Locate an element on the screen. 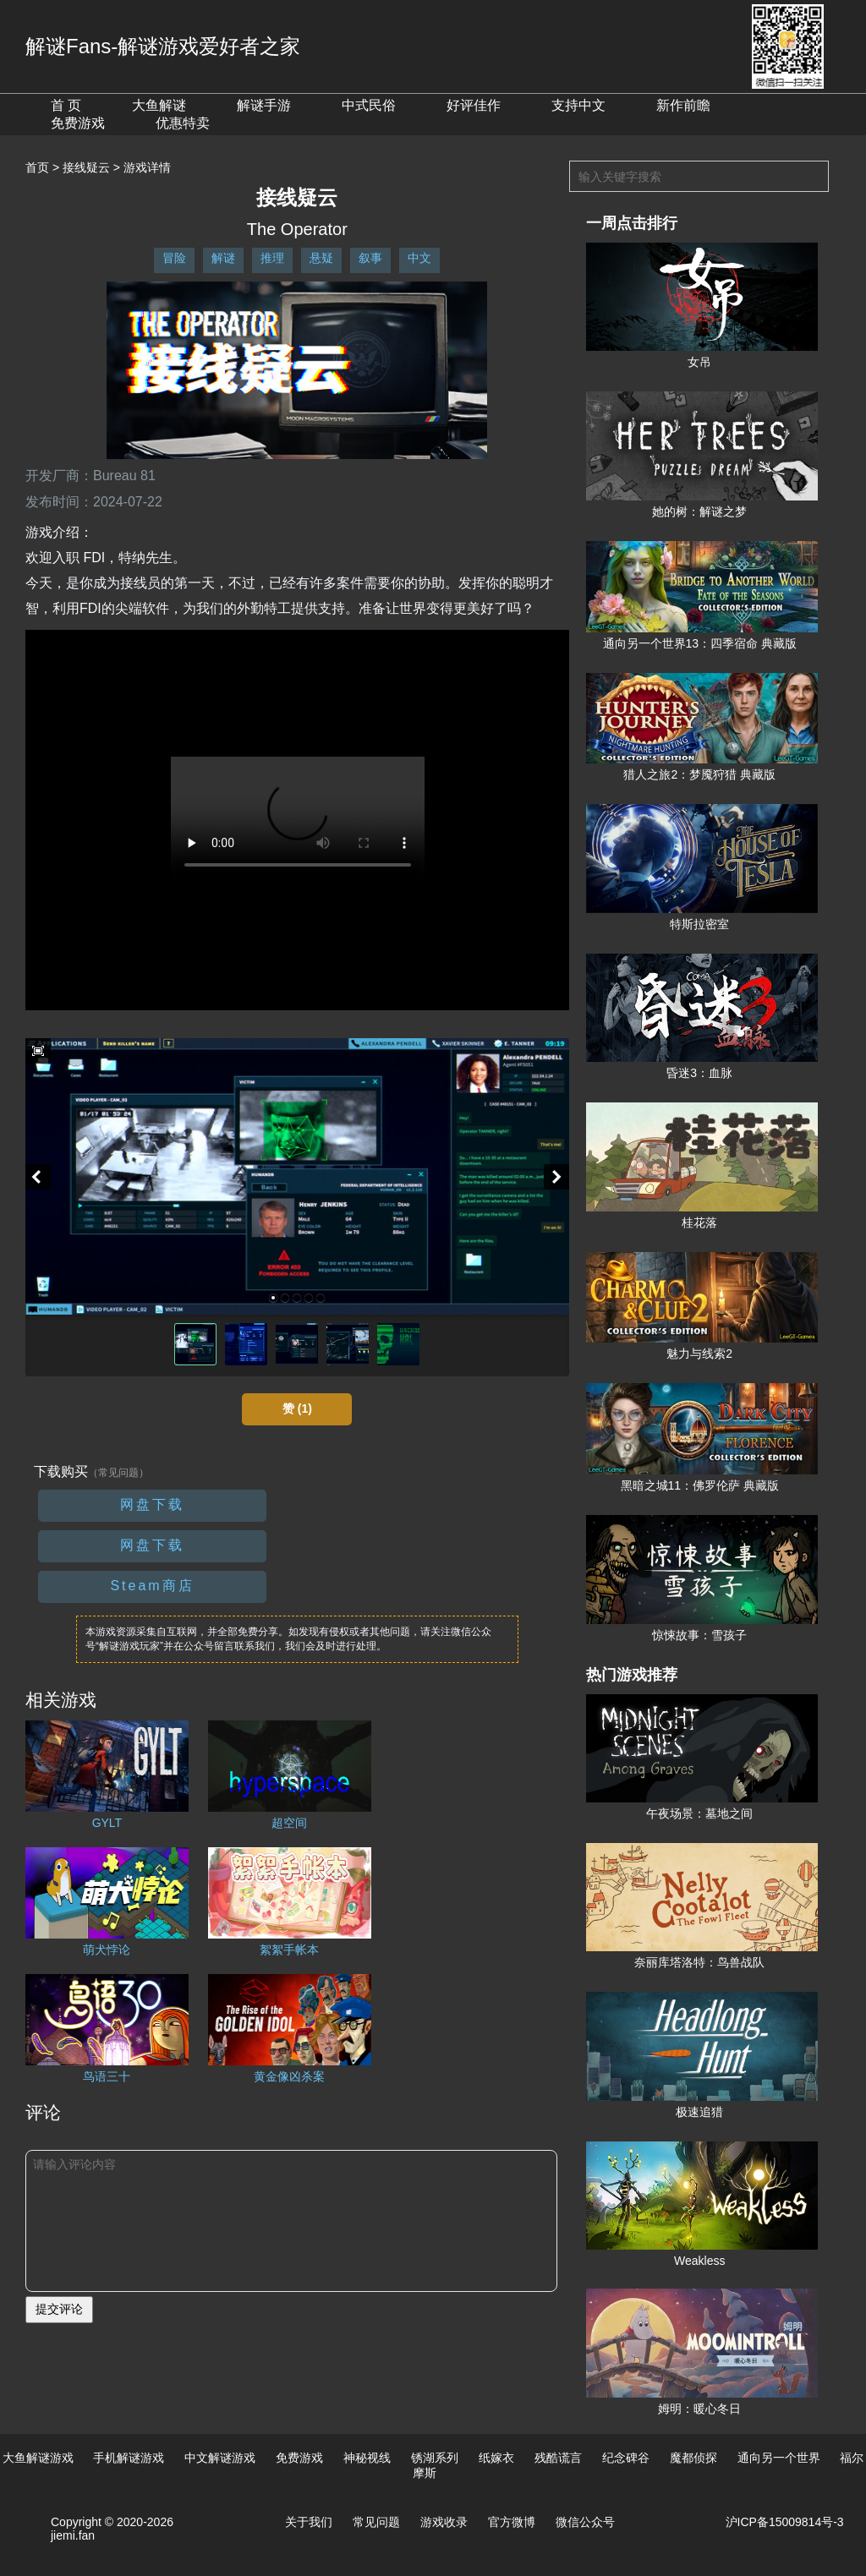  网盘下载 is located at coordinates (152, 1504).